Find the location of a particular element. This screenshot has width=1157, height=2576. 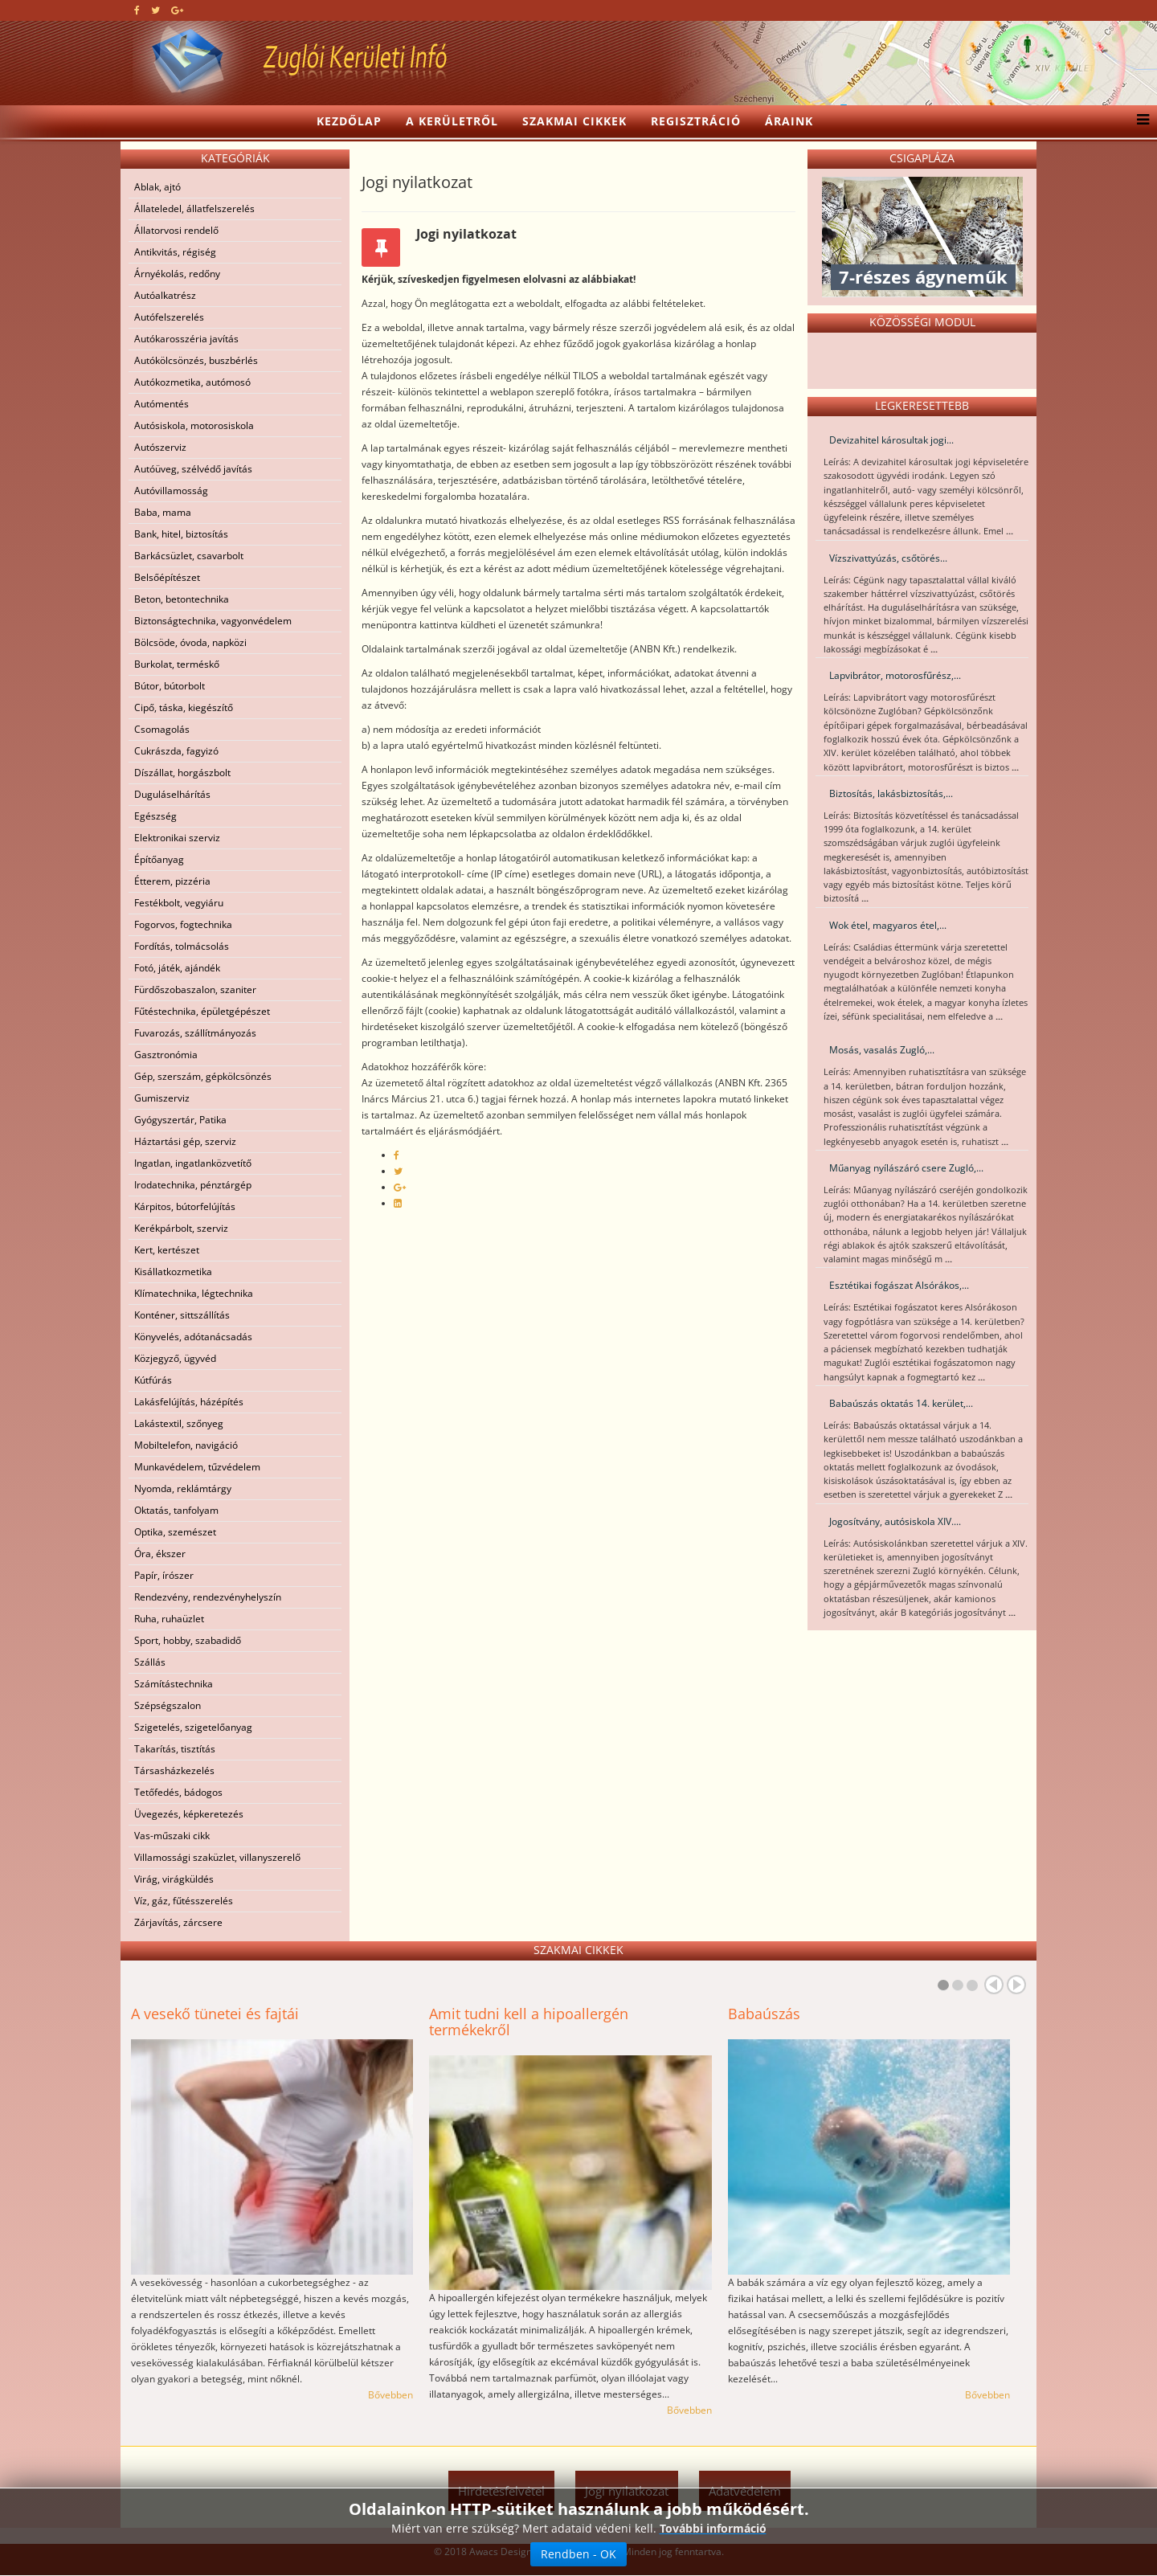

Mobiltelefon, navigáció is located at coordinates (186, 1445).